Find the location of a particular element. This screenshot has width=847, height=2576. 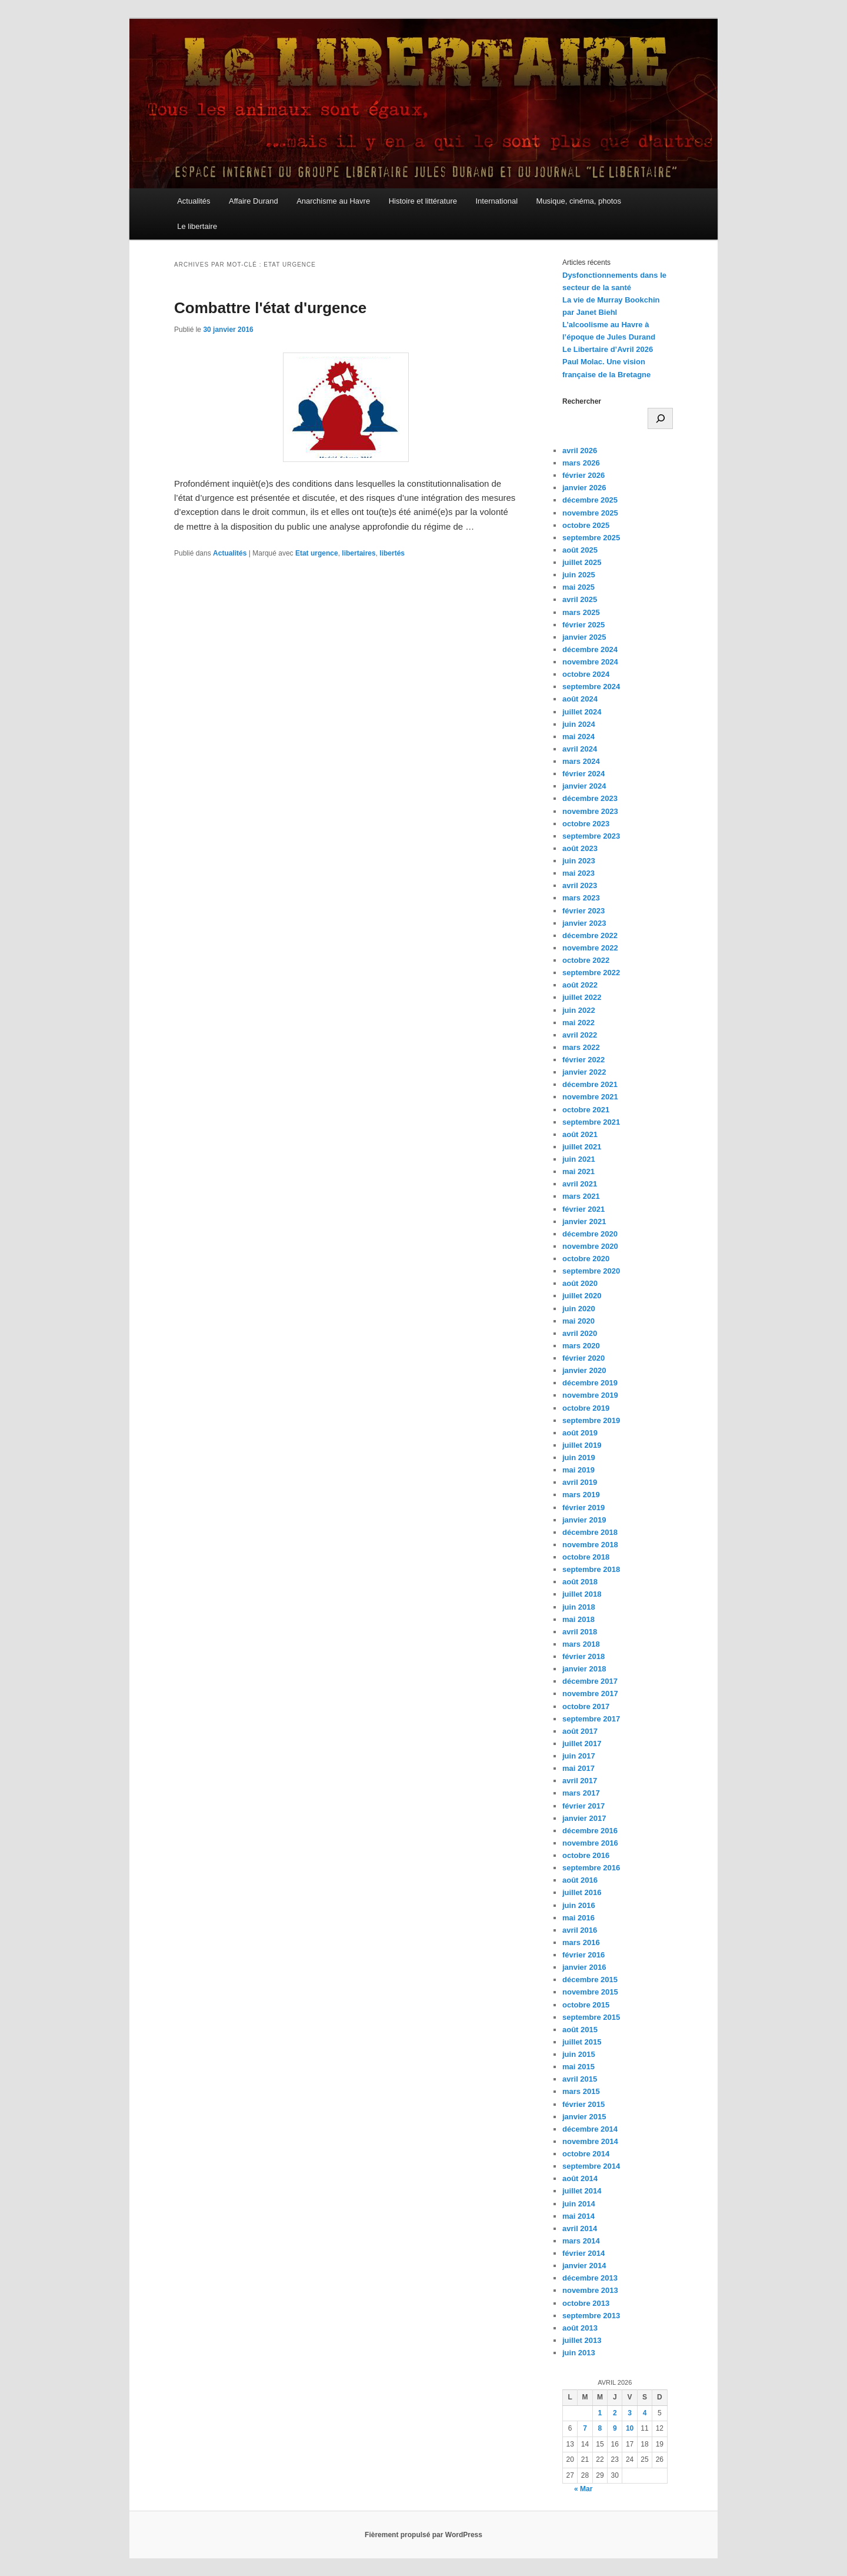

décembre 2015 is located at coordinates (590, 1979).